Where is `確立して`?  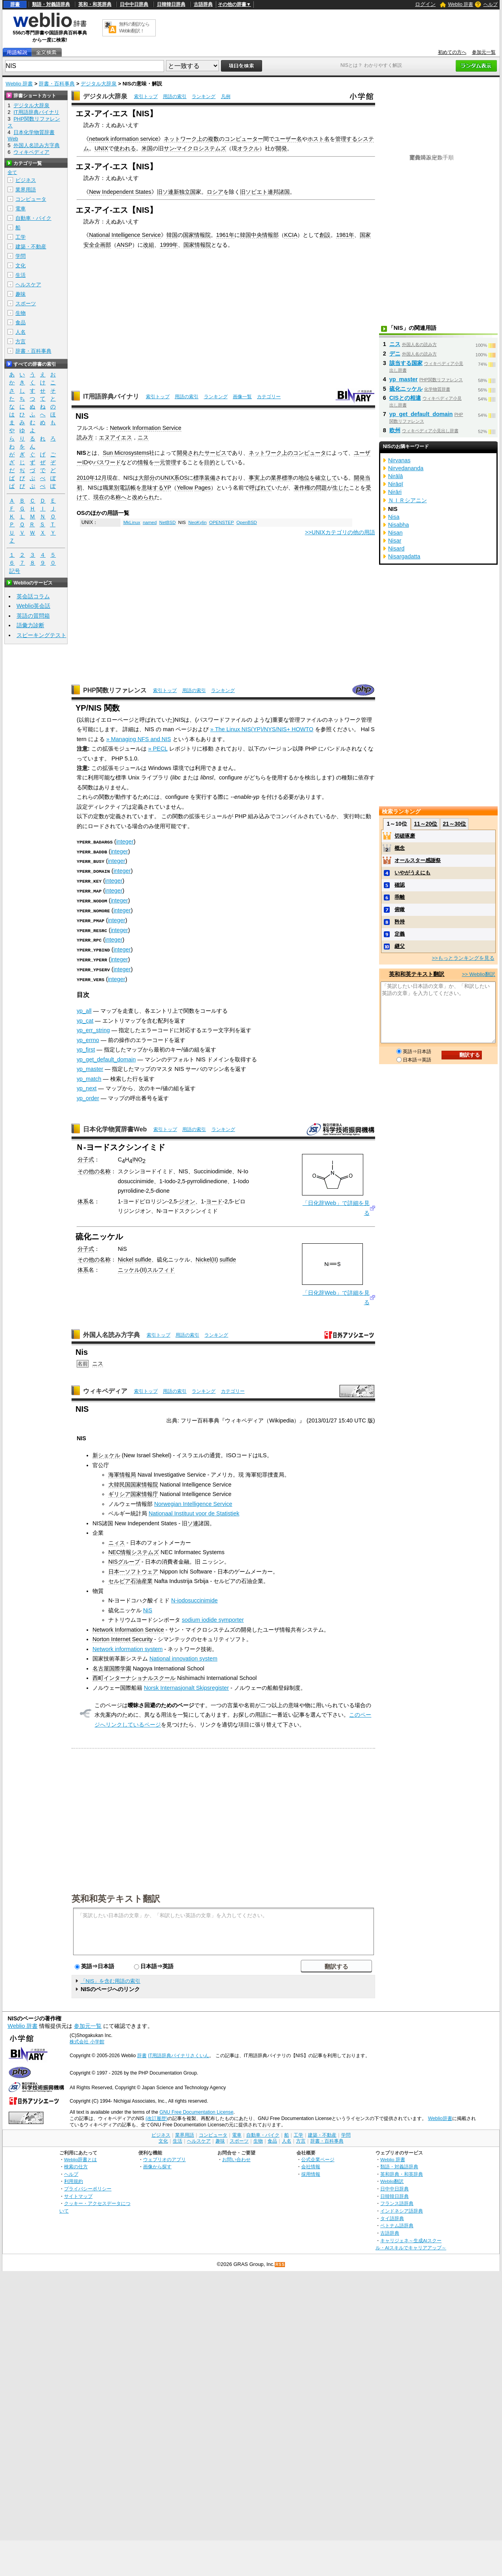
確立して is located at coordinates (326, 478).